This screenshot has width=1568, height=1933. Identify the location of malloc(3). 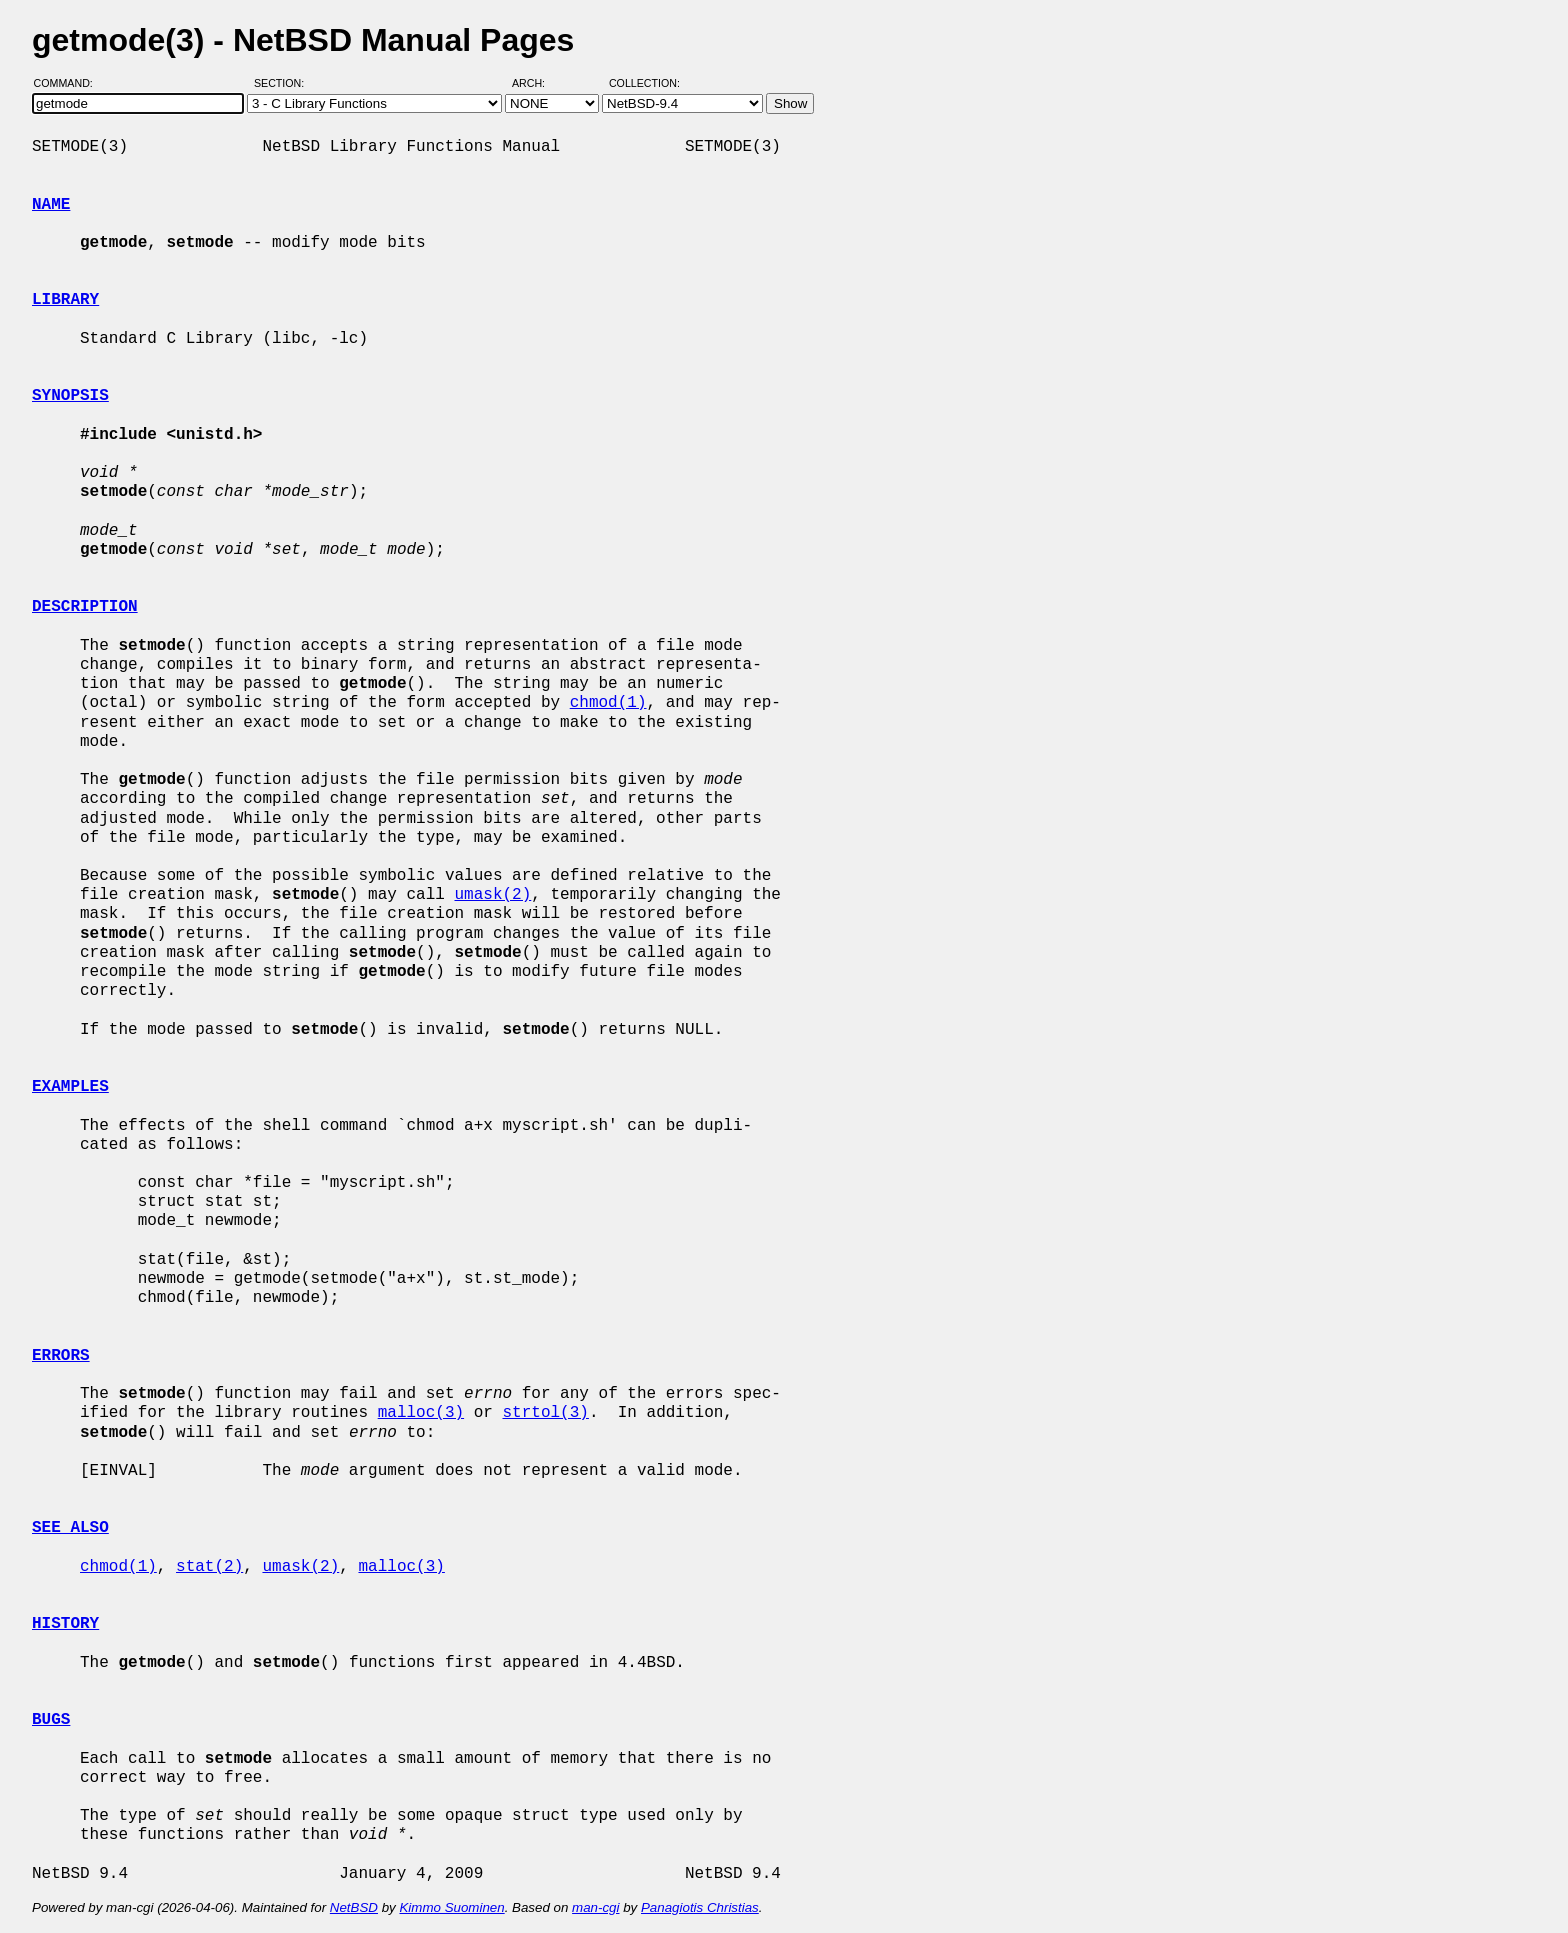
(421, 1413).